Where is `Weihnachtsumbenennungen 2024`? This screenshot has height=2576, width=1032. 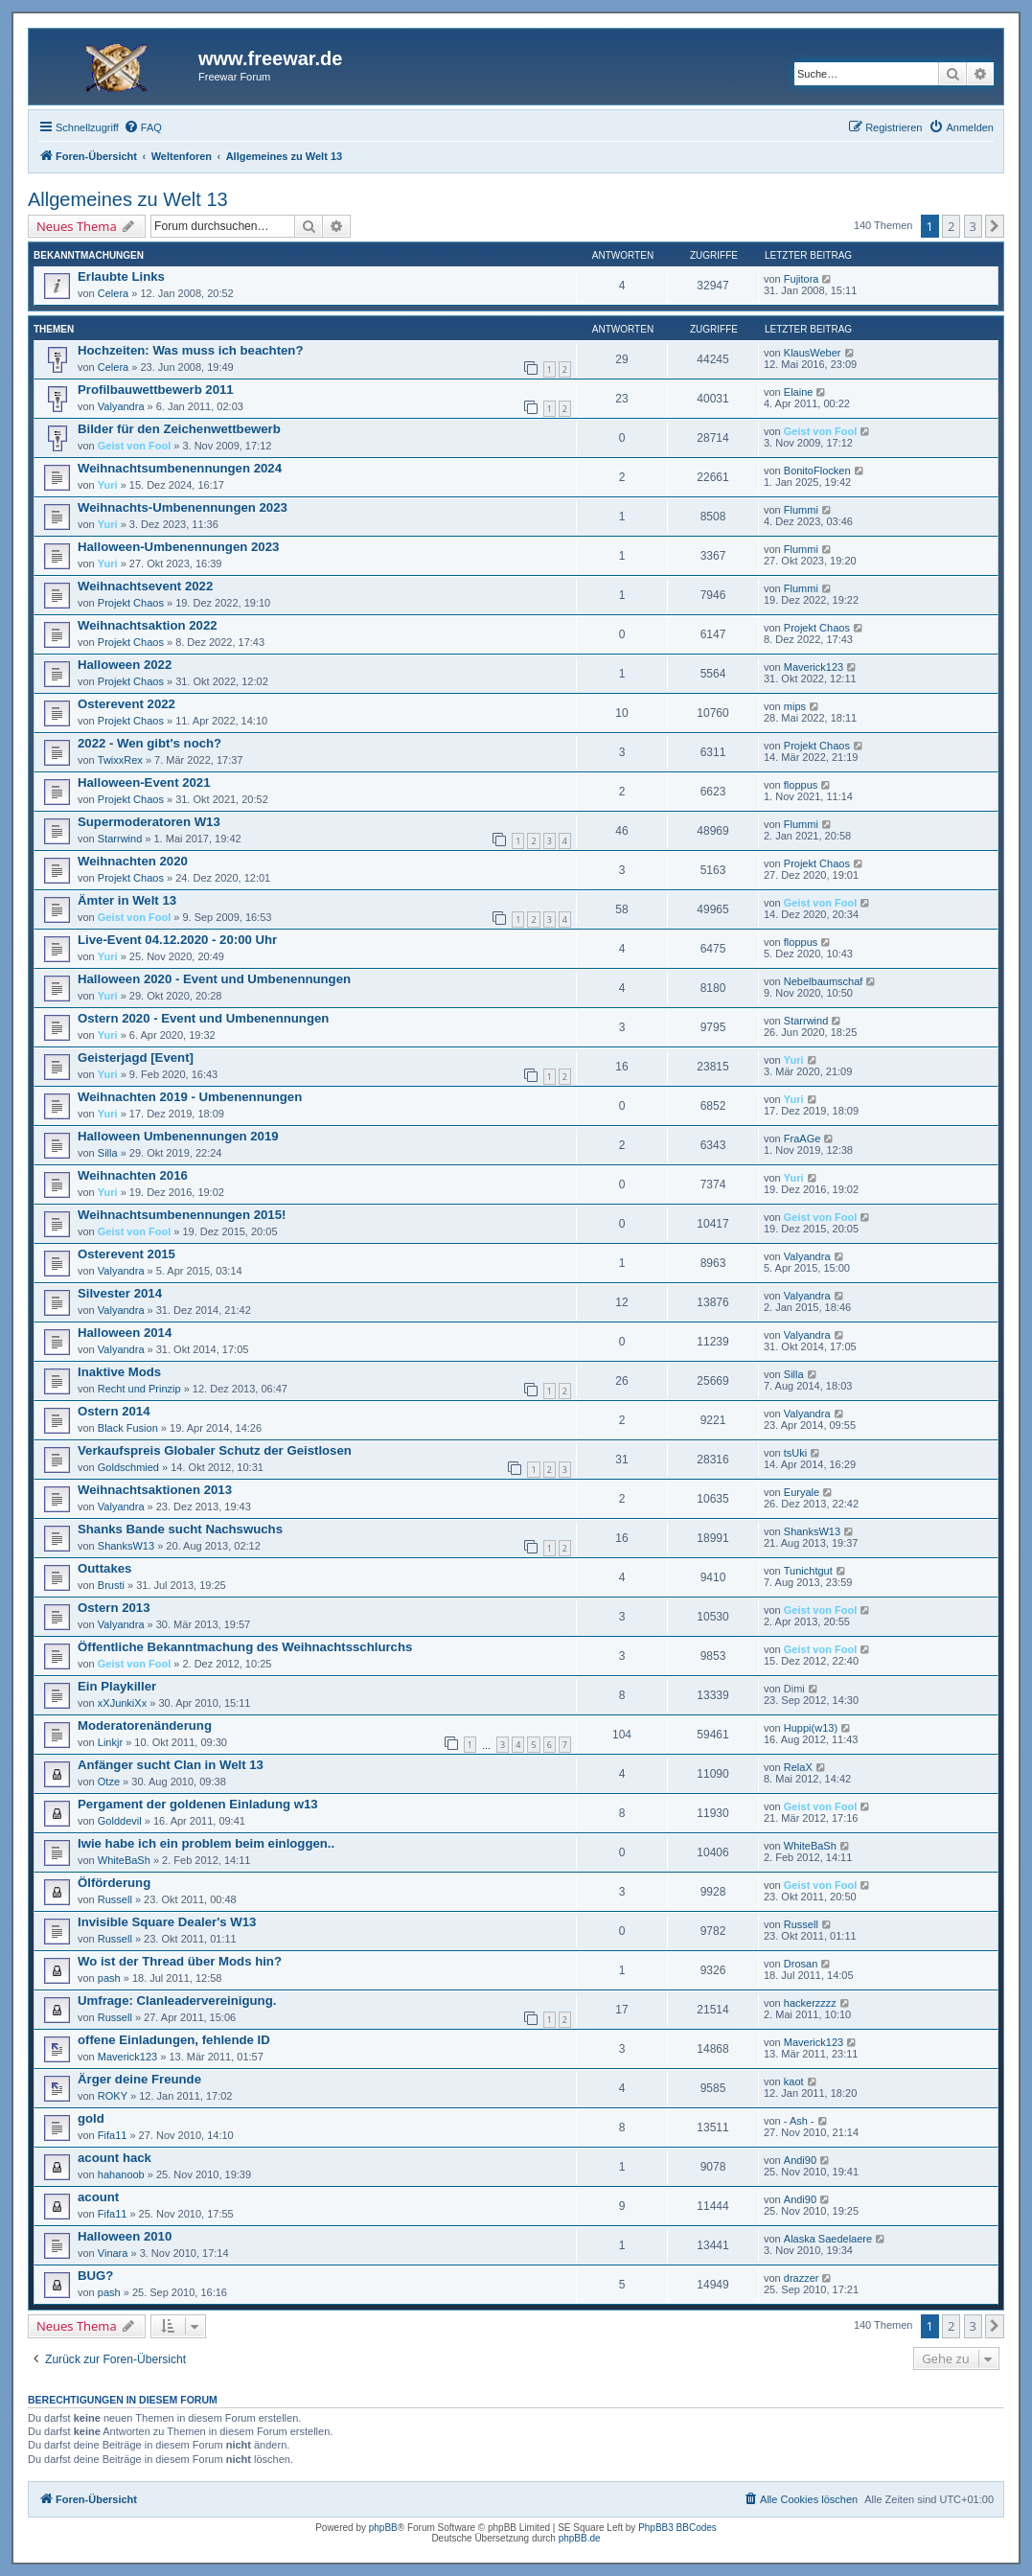 Weihnachtsumbenennungen 2024 is located at coordinates (180, 468).